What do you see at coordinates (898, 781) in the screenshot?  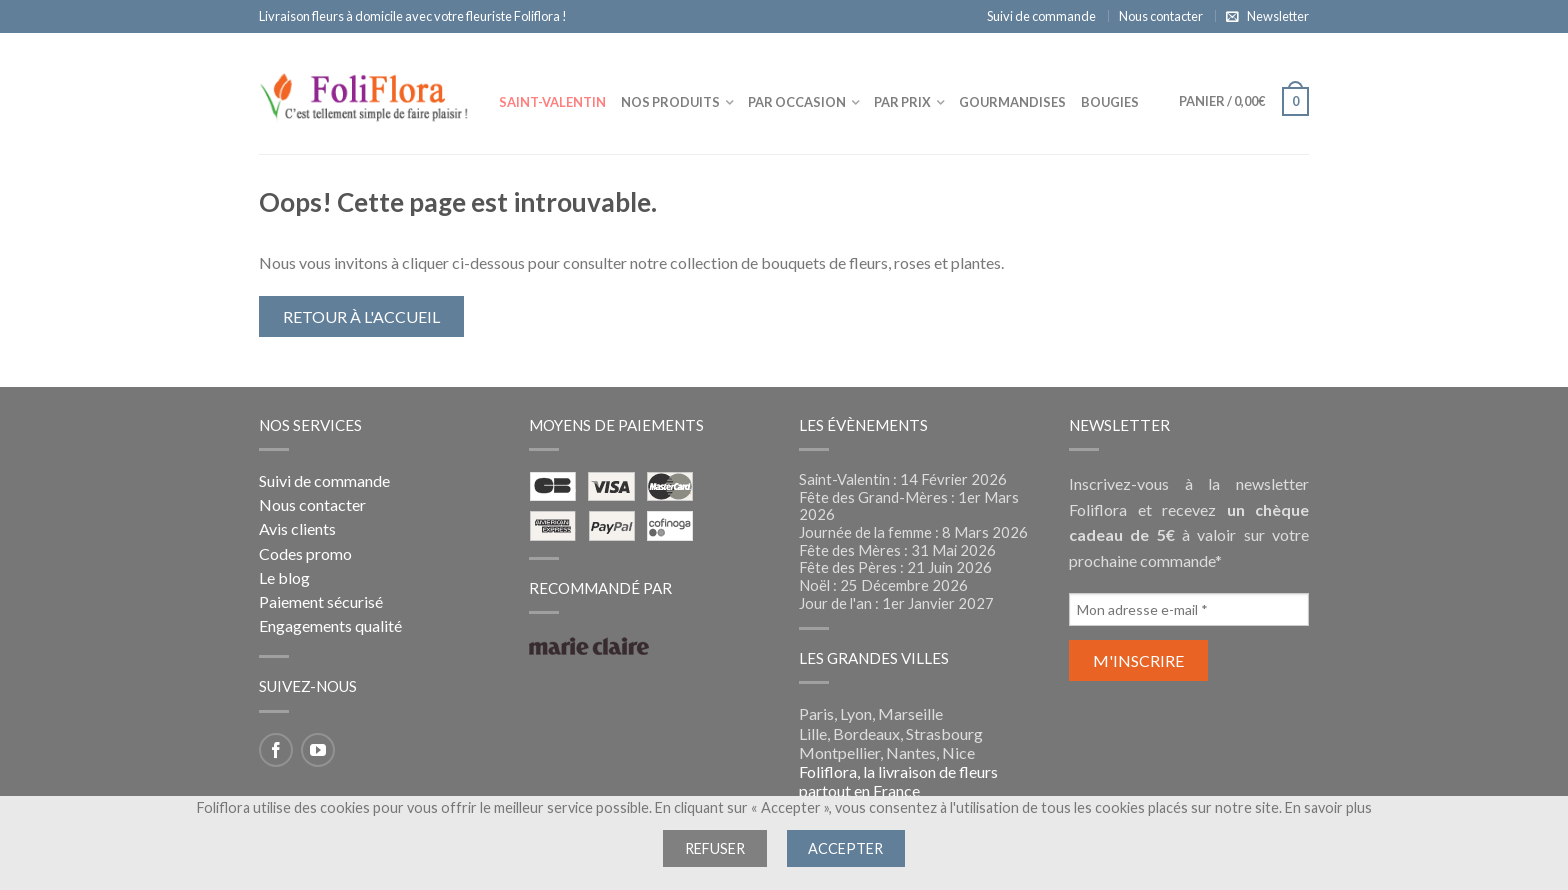 I see `Foliflora, la livraison de fleurs partout en France` at bounding box center [898, 781].